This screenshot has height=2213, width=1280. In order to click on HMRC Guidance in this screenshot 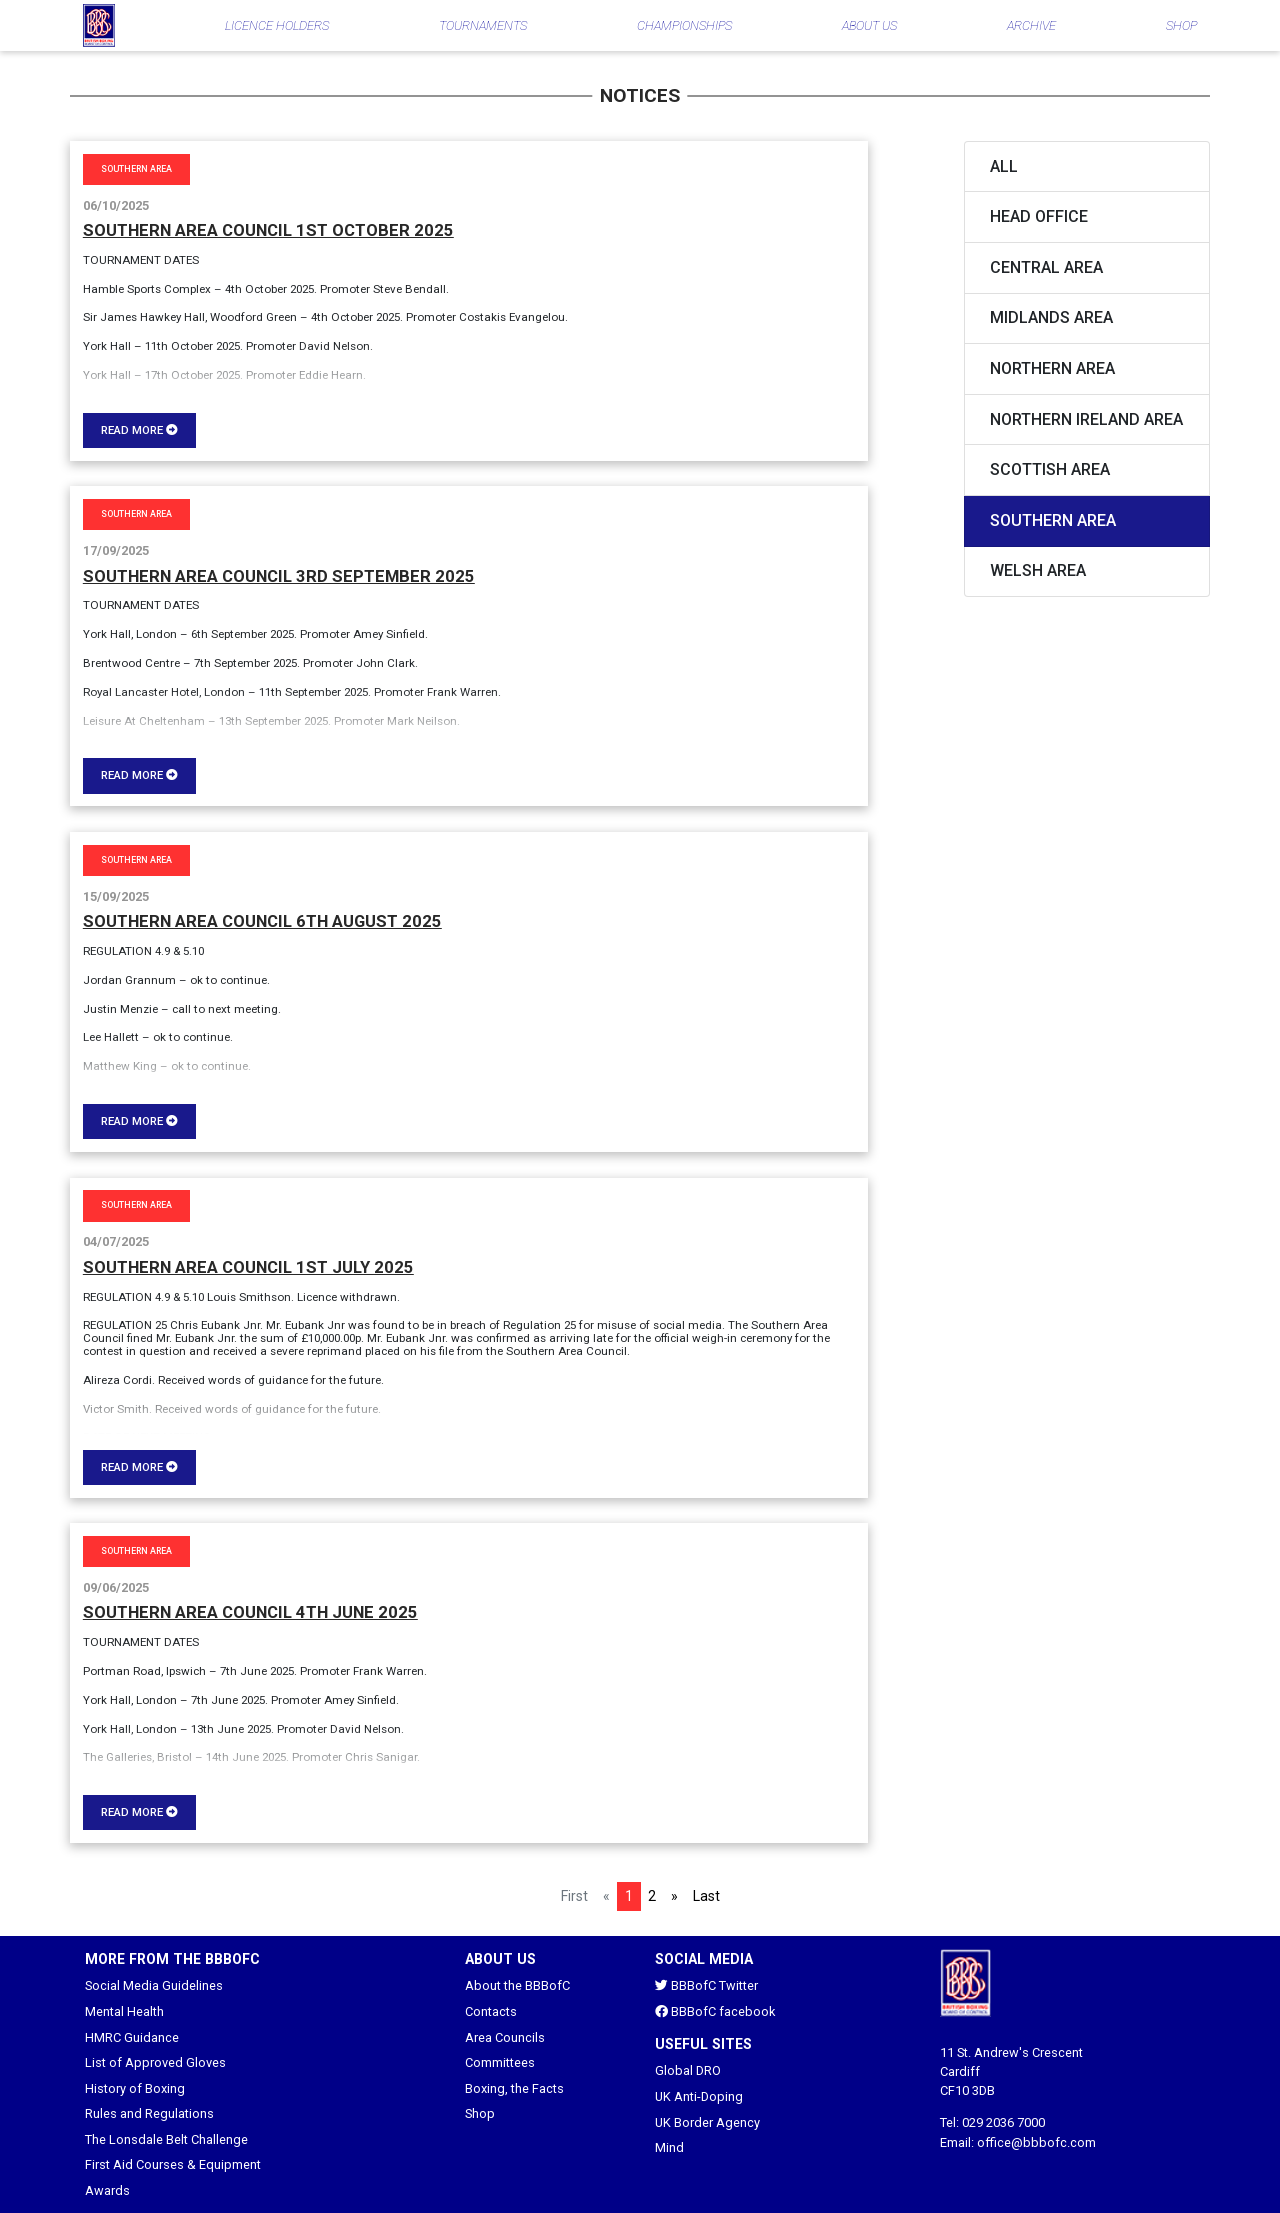, I will do `click(132, 2037)`.